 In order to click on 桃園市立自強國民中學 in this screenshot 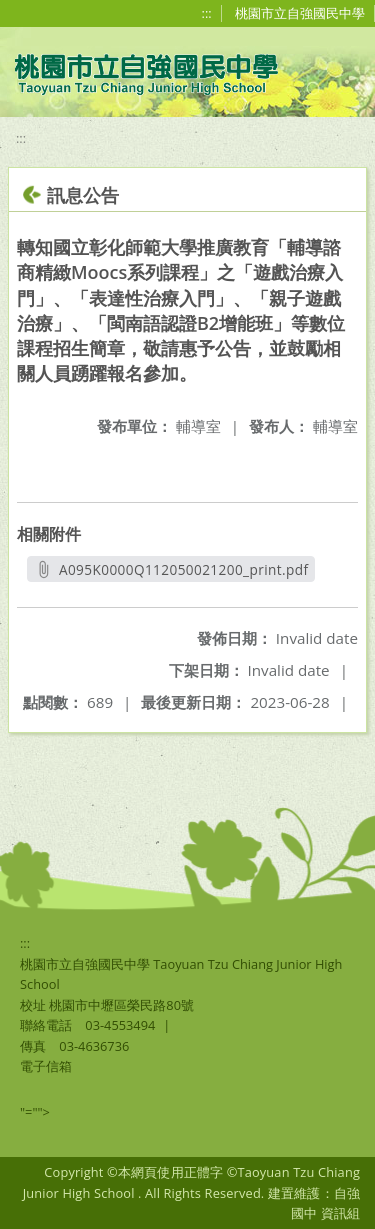, I will do `click(300, 13)`.